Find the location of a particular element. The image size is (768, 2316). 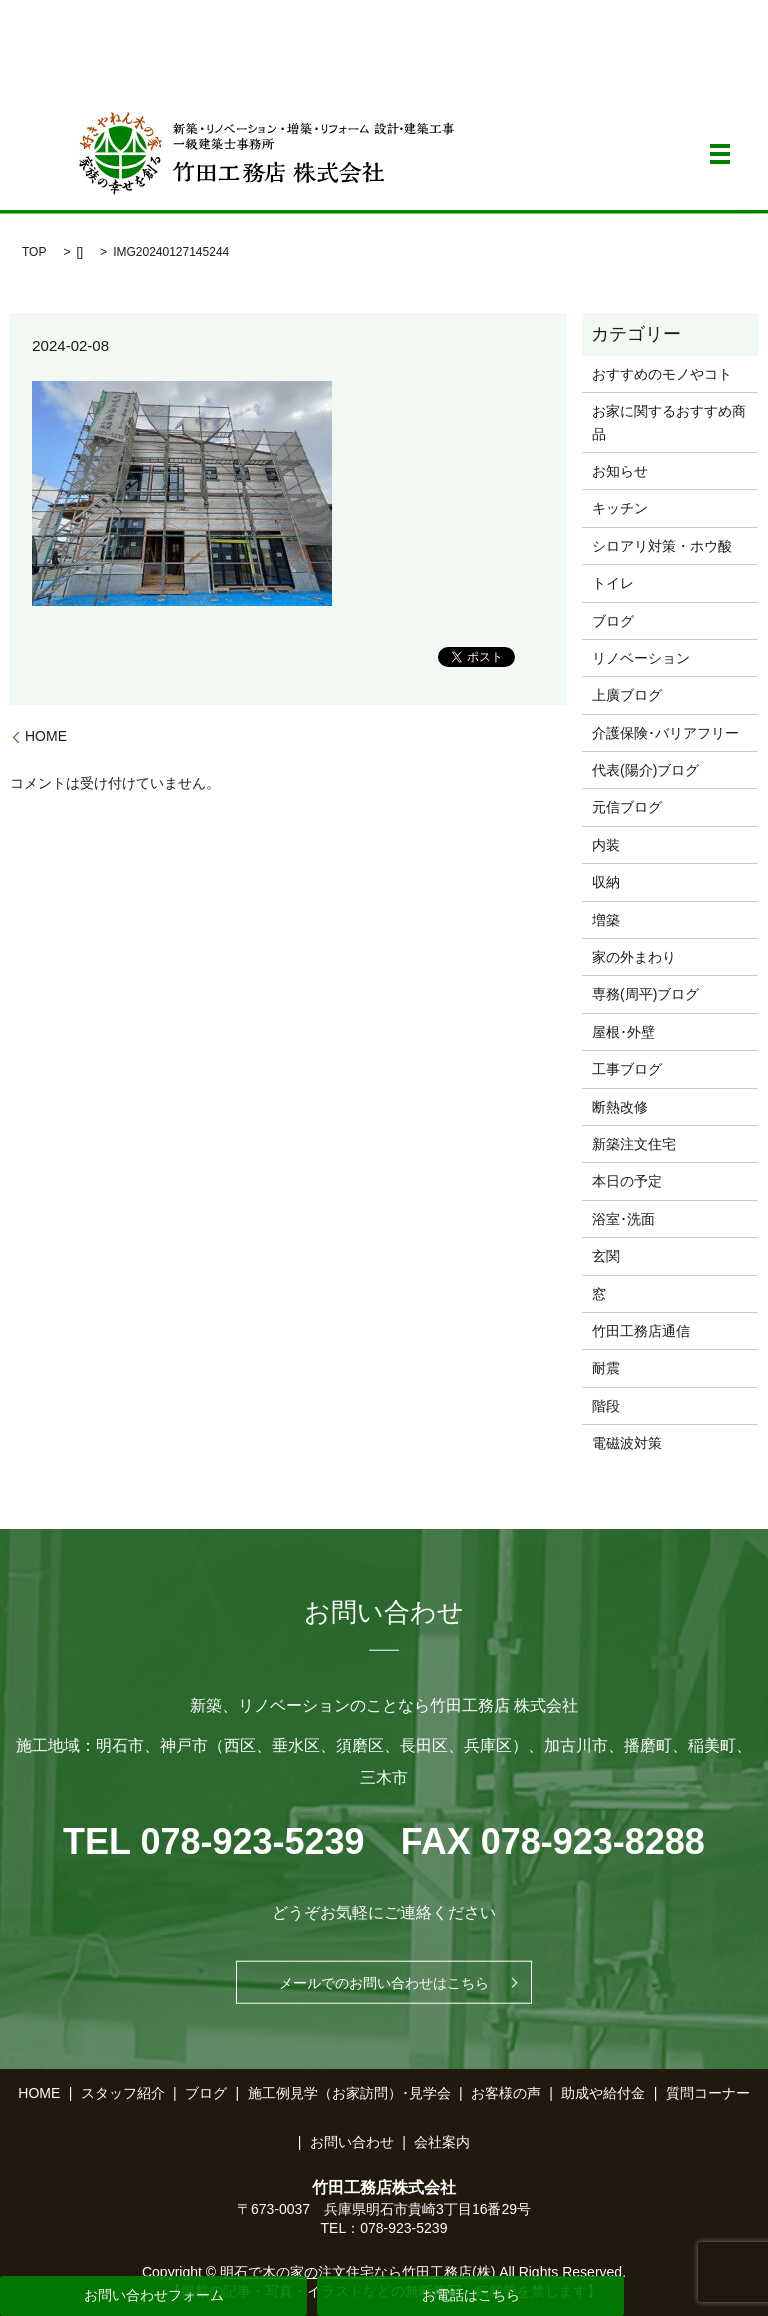

助成や給付金 is located at coordinates (603, 2093).